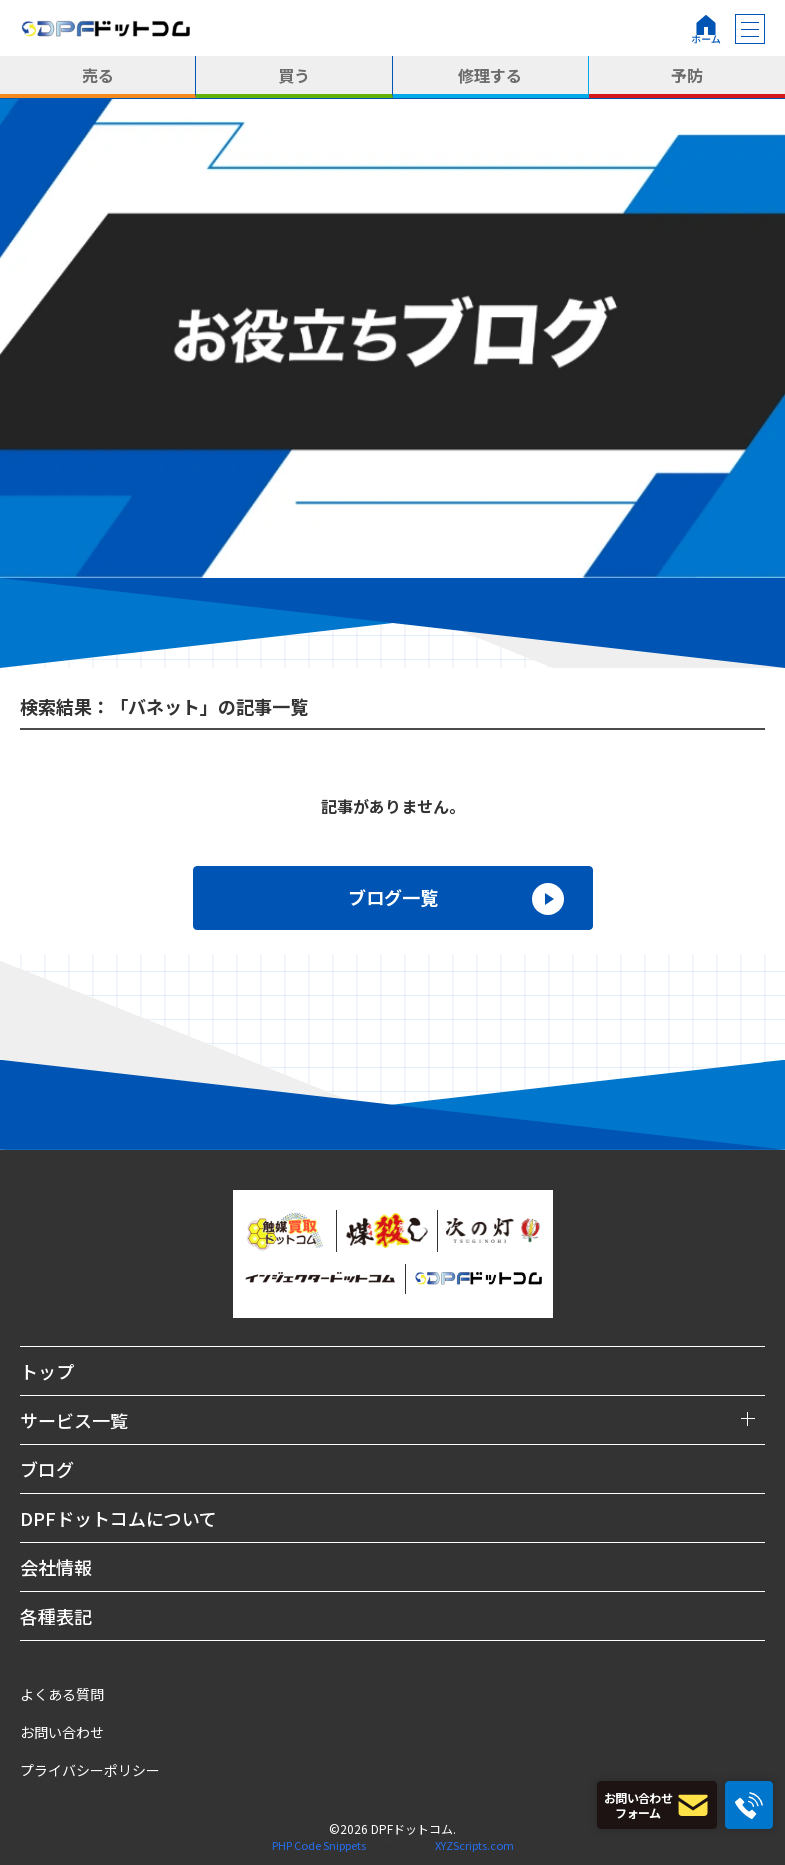 The height and width of the screenshot is (1865, 785). Describe the element at coordinates (393, 897) in the screenshot. I see `ブログ一覧` at that location.